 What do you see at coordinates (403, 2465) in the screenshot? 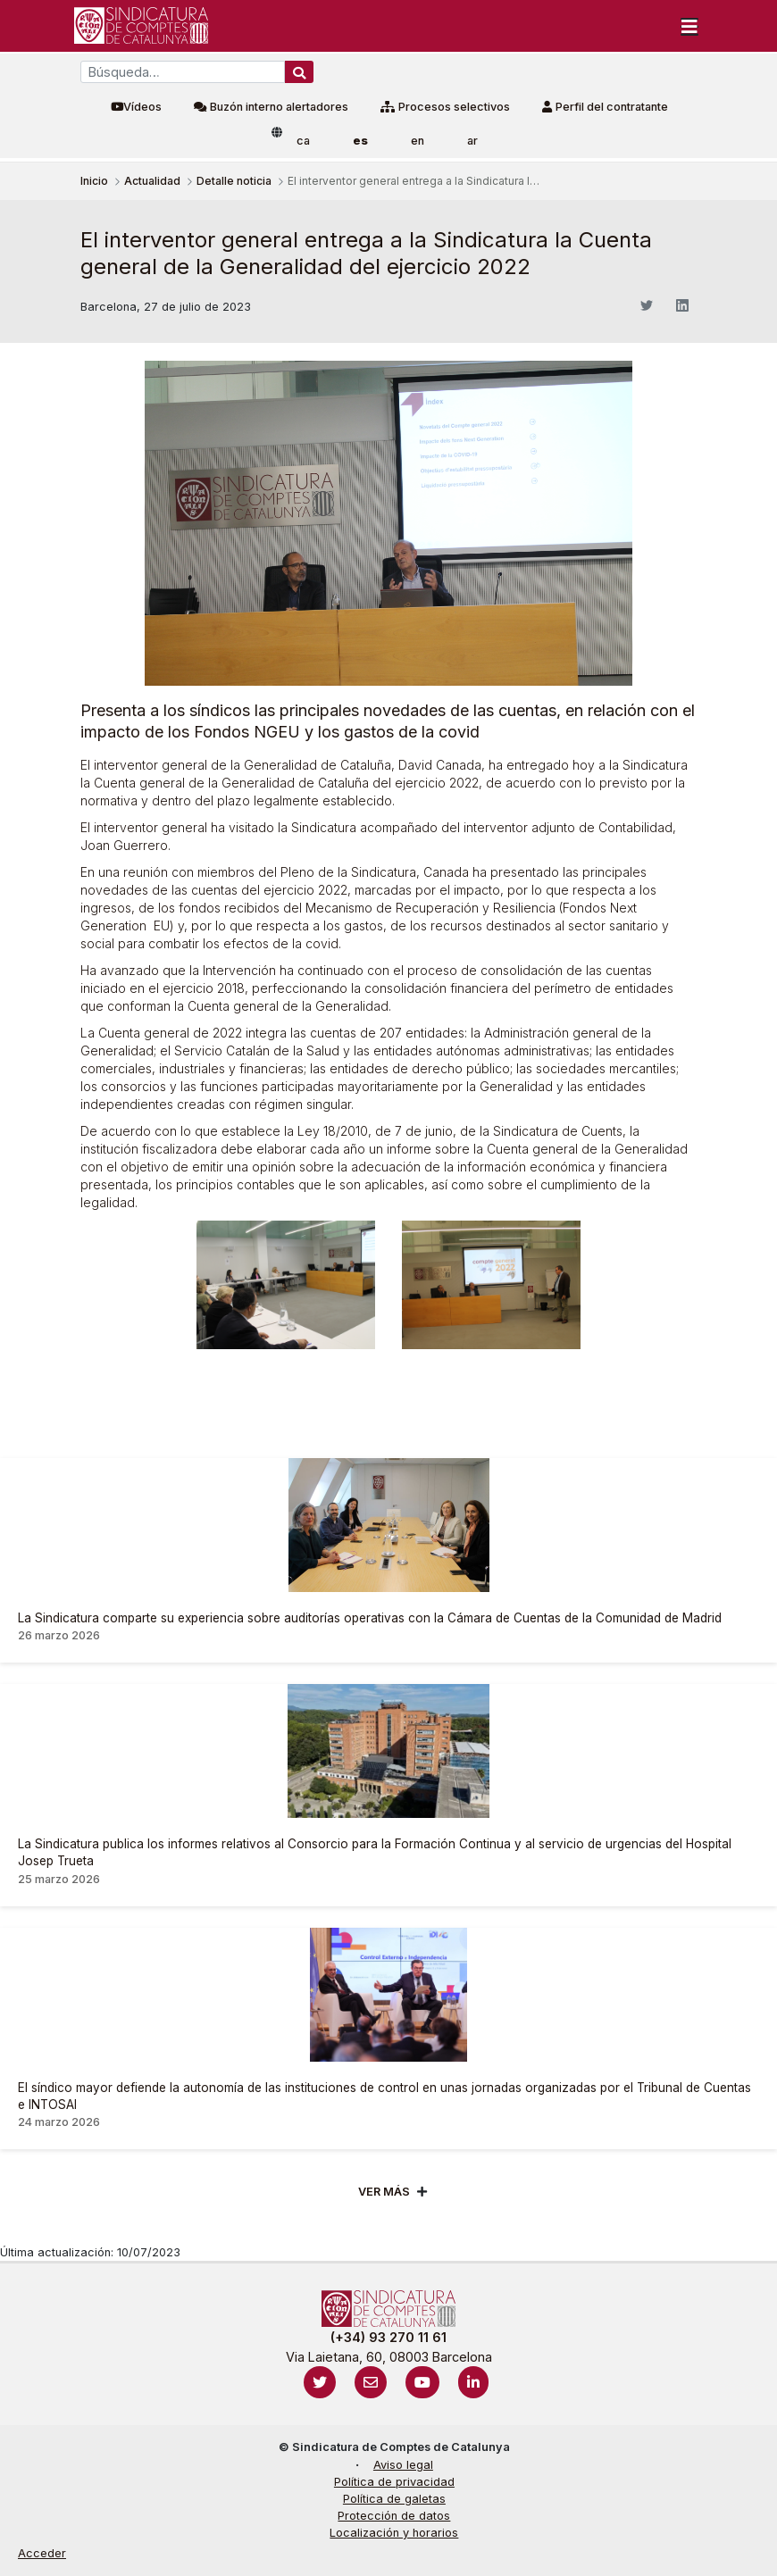
I see `Aviso legal` at bounding box center [403, 2465].